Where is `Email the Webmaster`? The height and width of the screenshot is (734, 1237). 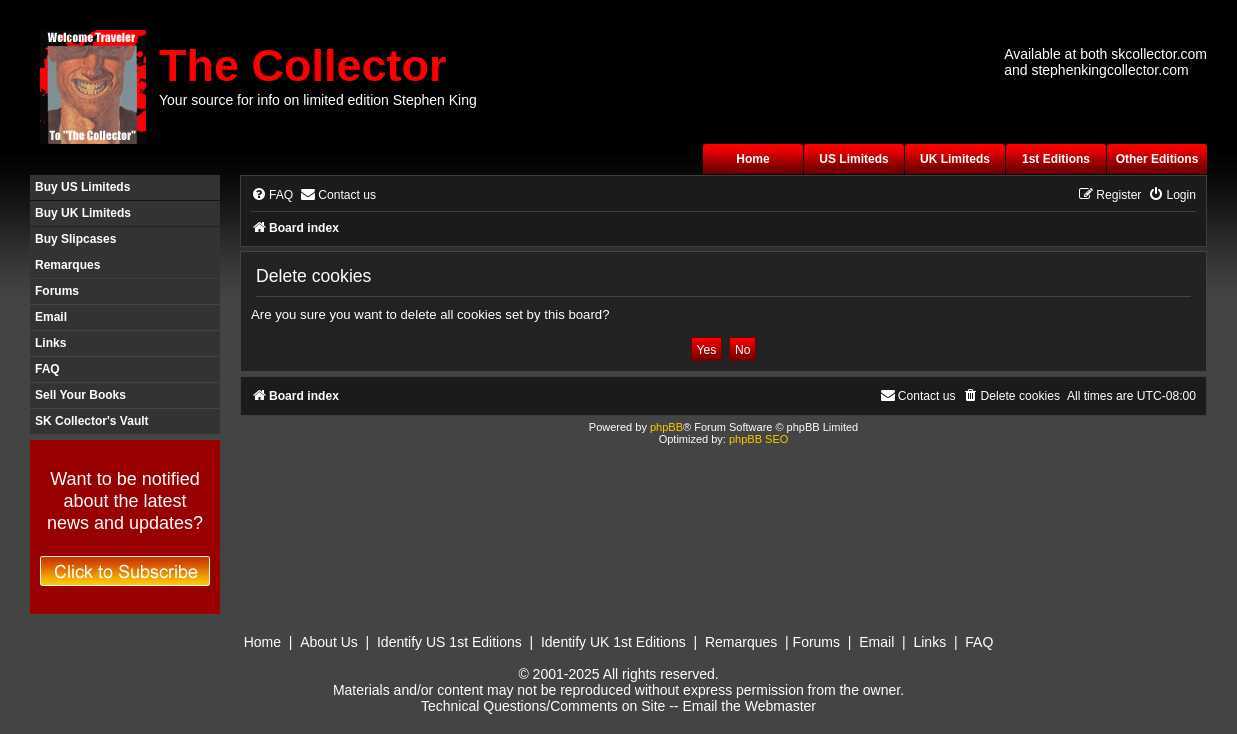
Email the Webmaster is located at coordinates (749, 706).